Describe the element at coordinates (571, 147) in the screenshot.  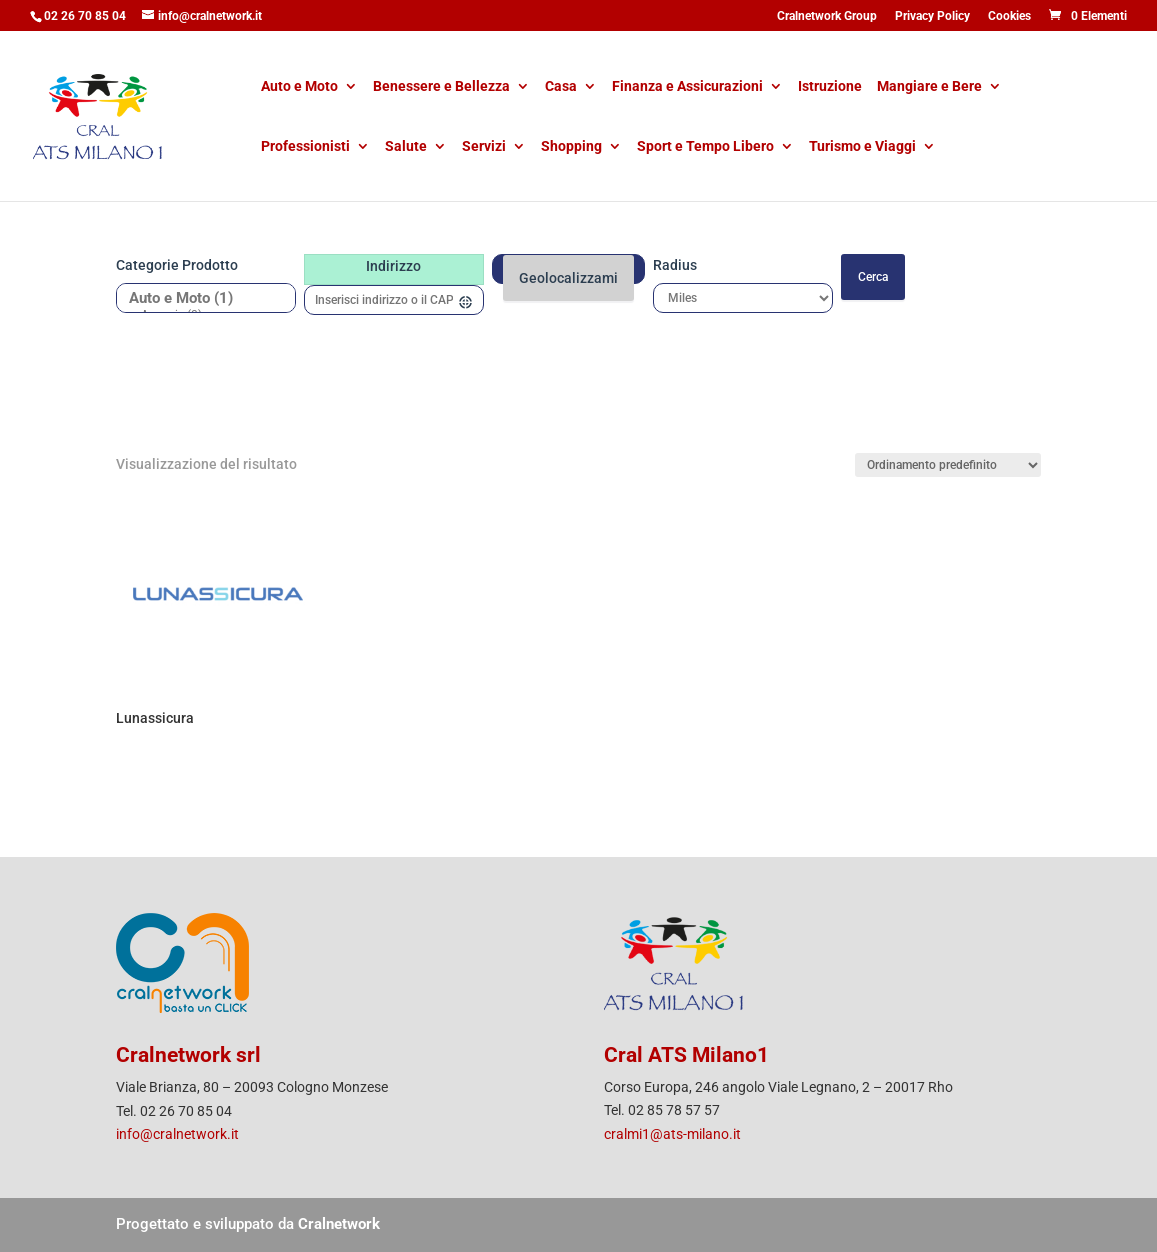
I see `Shopping` at that location.